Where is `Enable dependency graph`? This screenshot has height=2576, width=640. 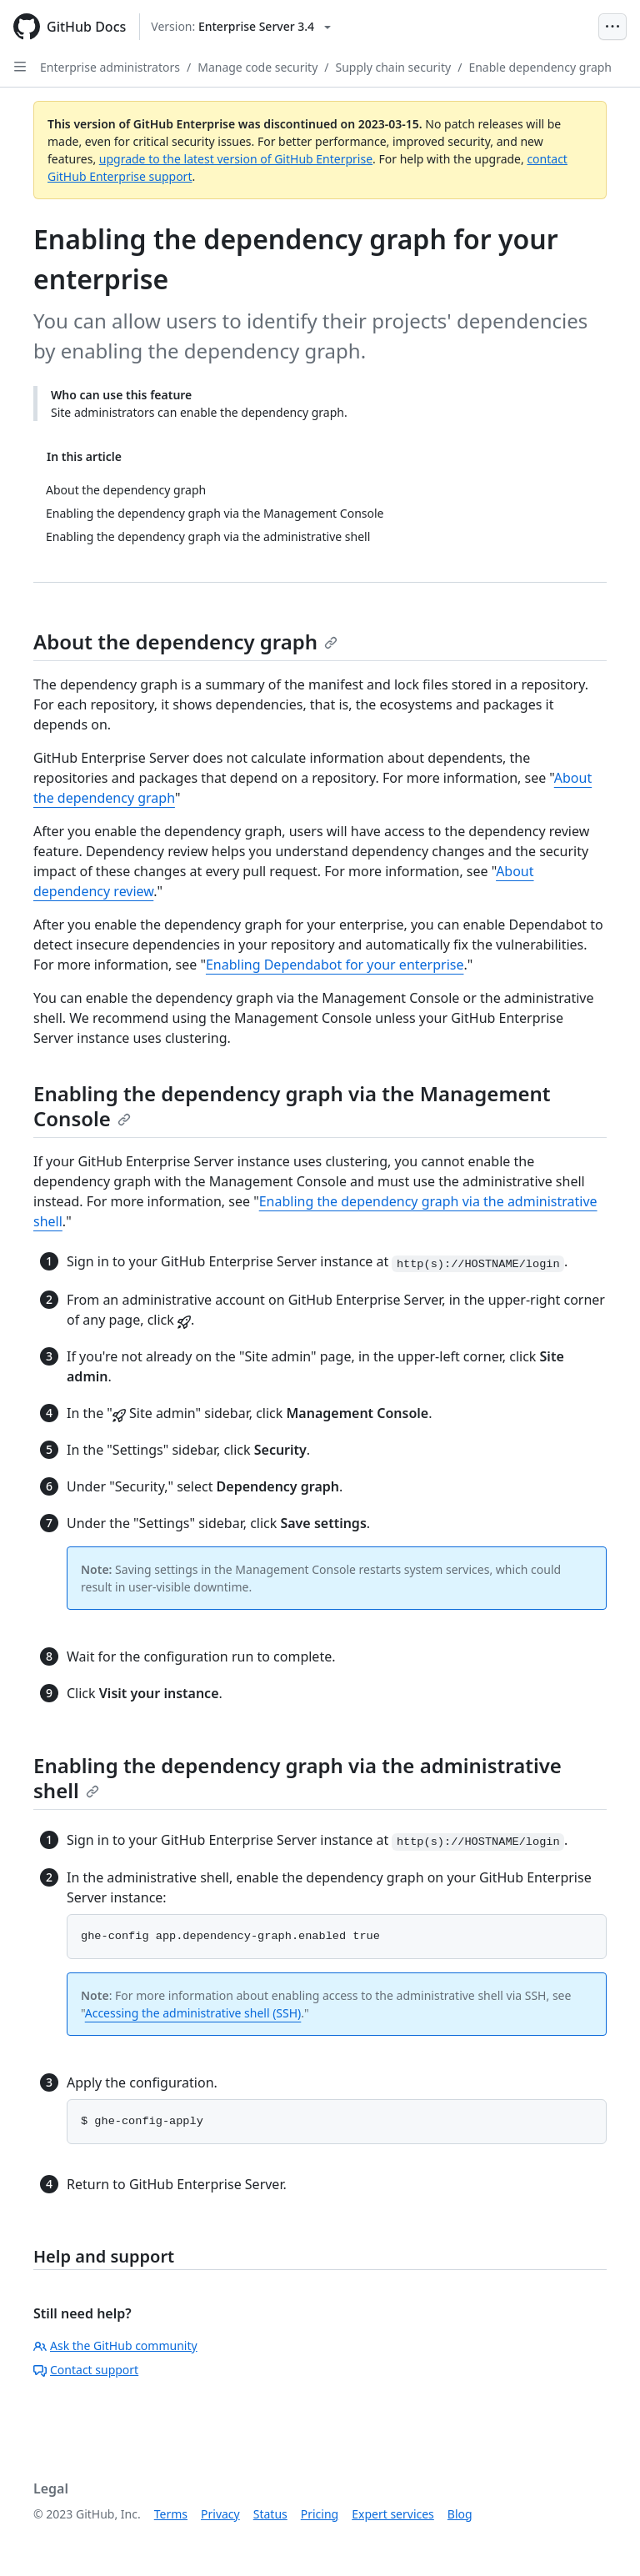 Enable dependency graph is located at coordinates (540, 67).